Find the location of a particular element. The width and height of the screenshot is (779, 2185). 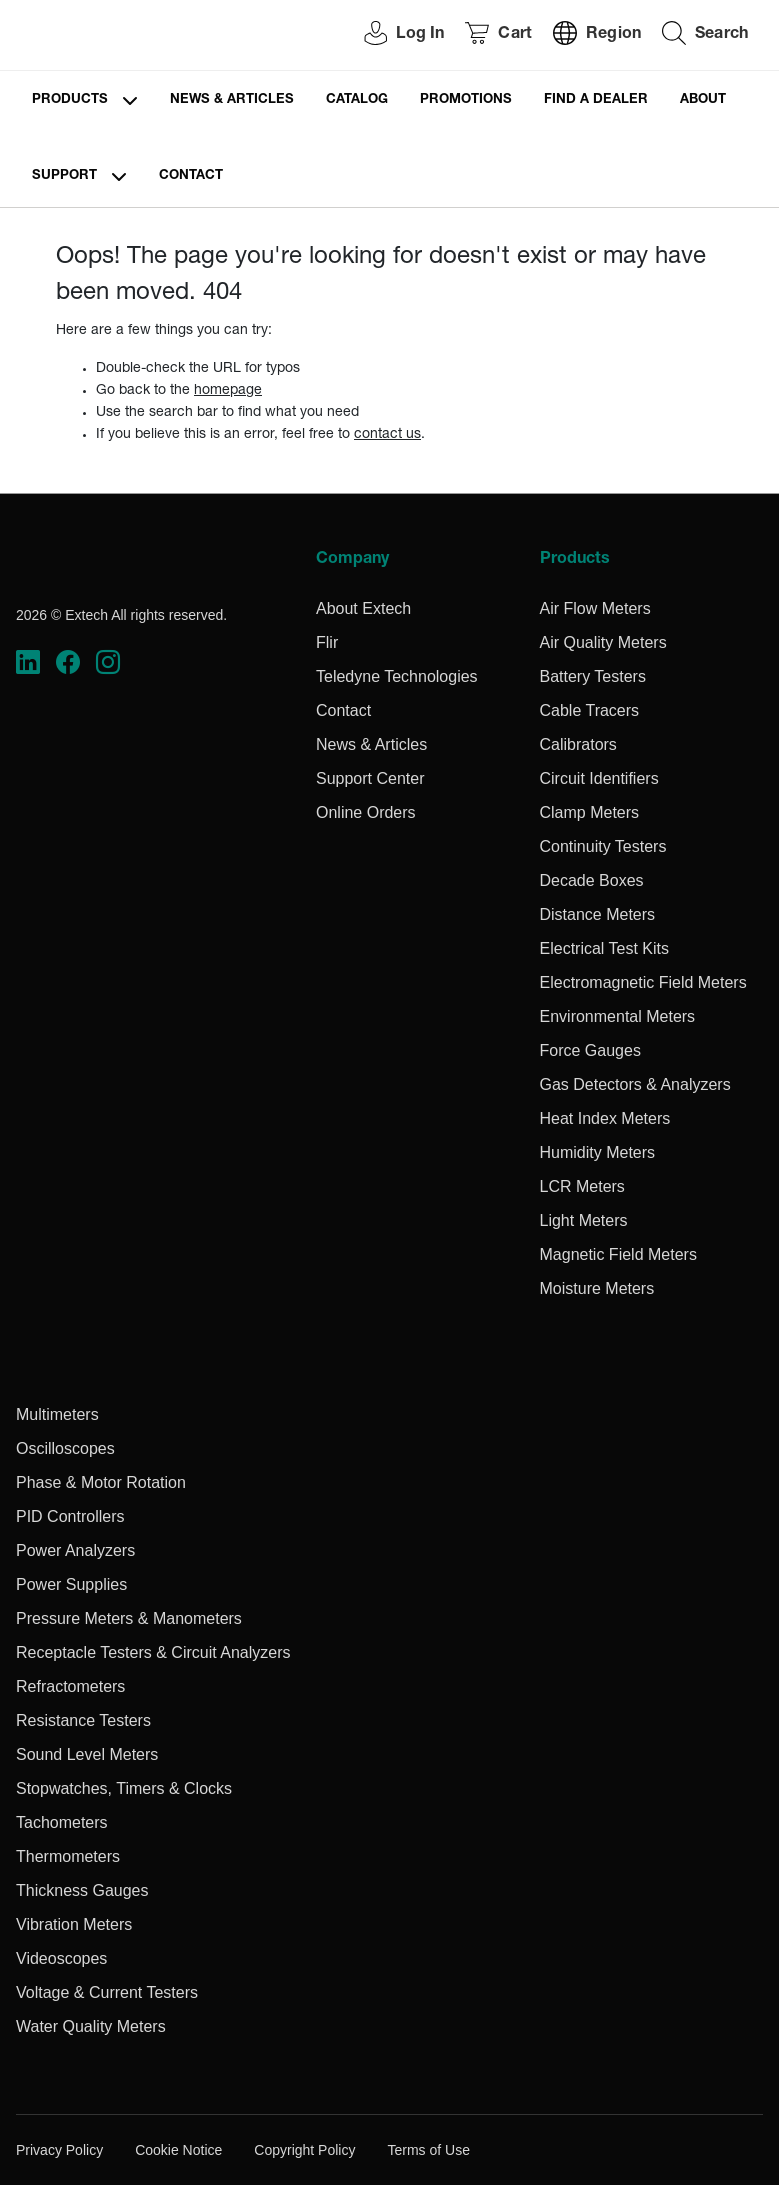

Calibrators is located at coordinates (578, 744).